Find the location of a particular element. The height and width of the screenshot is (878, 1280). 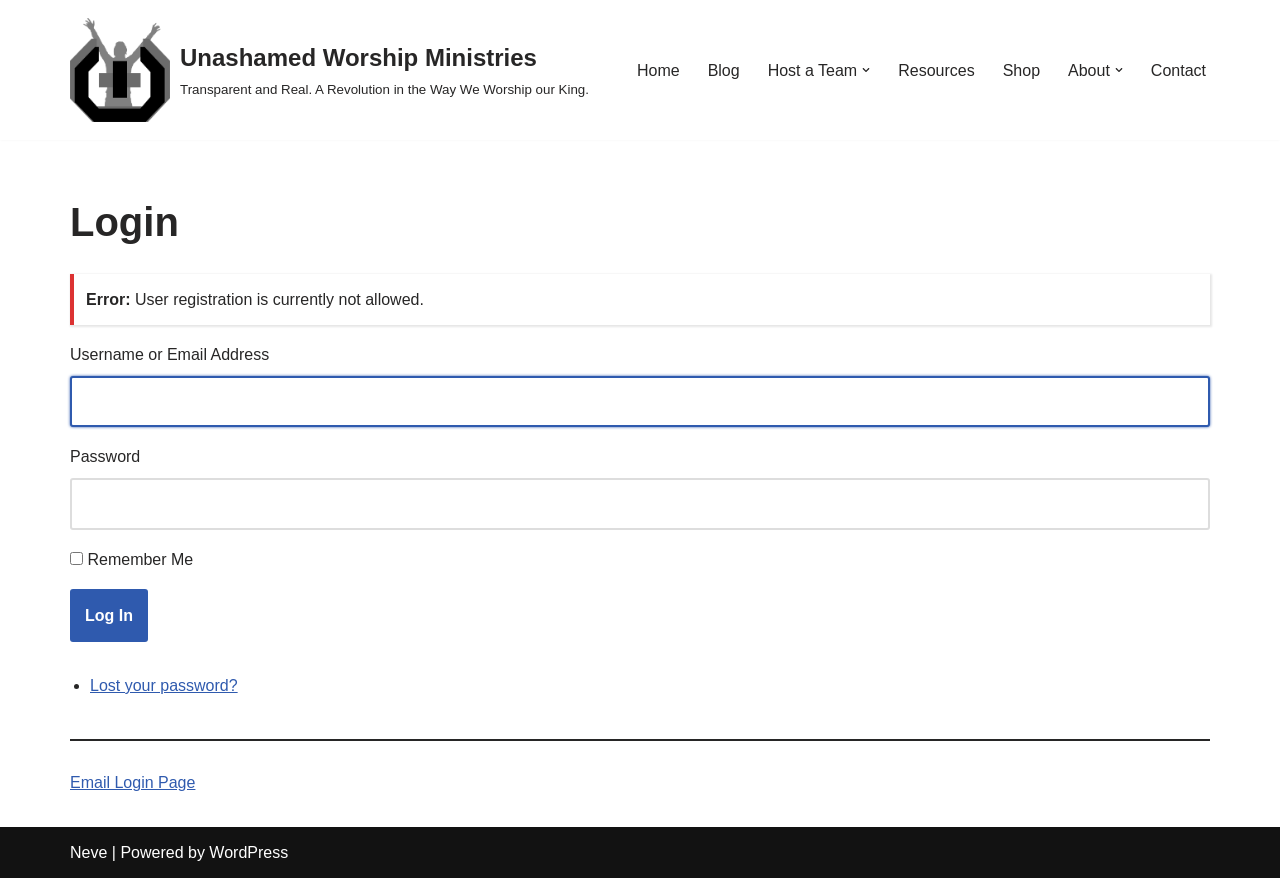

Resources is located at coordinates (936, 70).